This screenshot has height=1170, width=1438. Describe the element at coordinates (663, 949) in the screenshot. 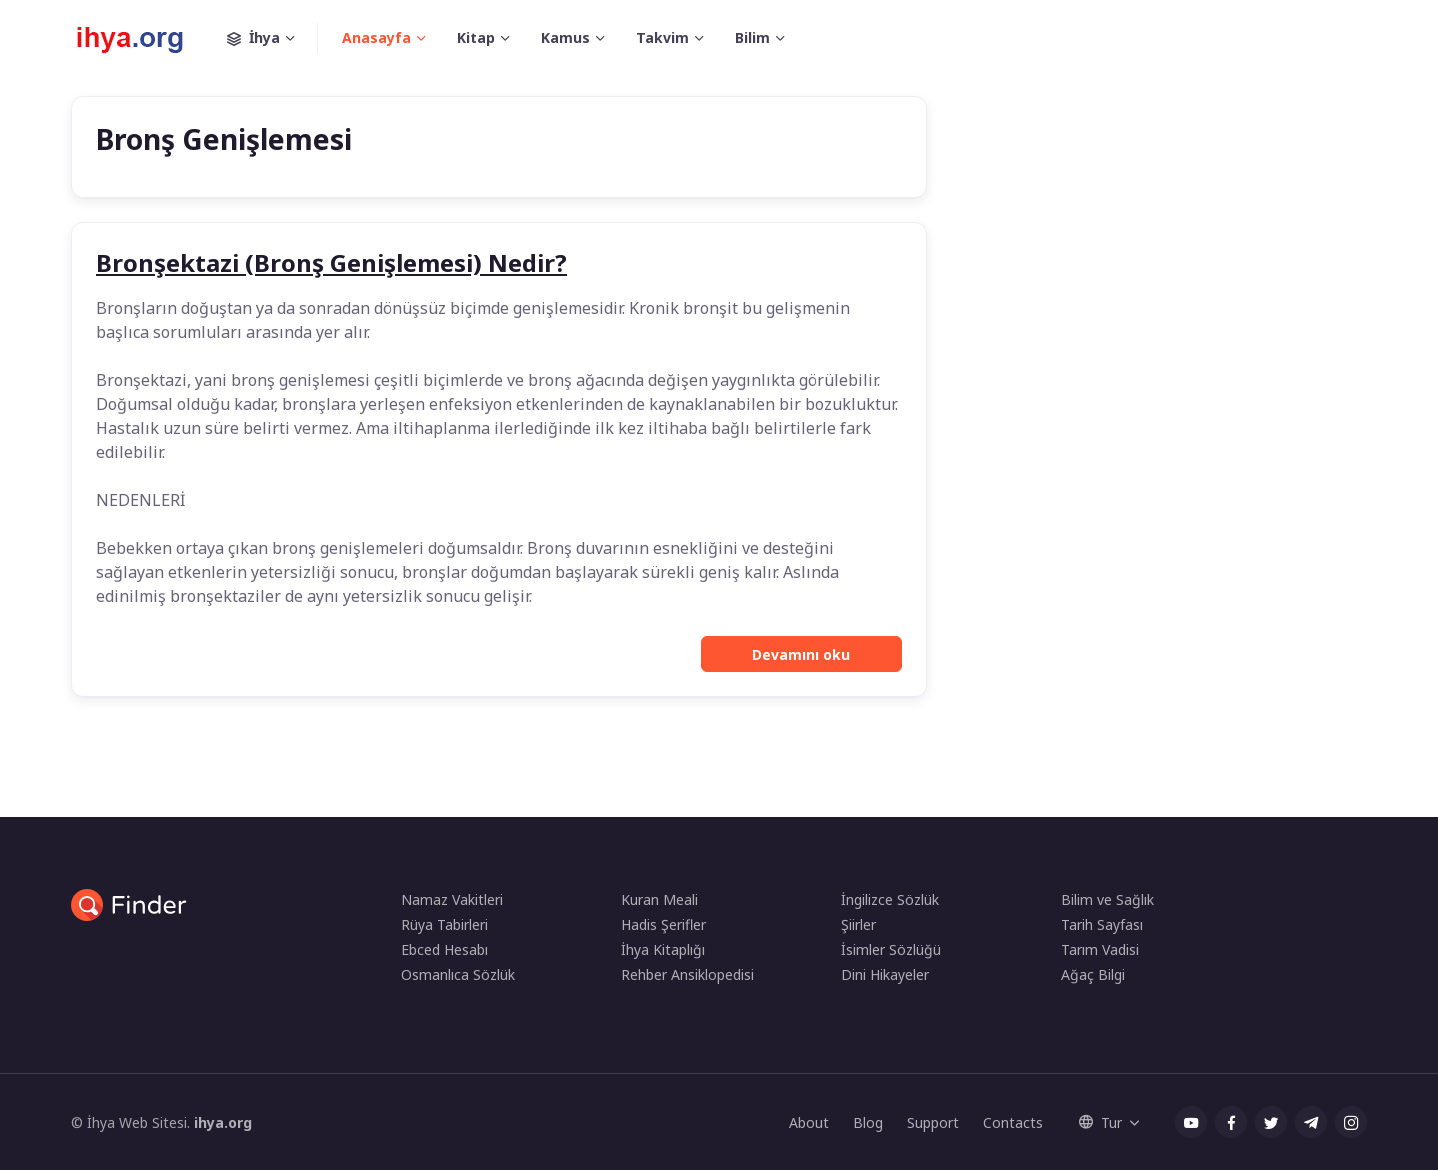

I see `İhya Kitaplığı` at that location.